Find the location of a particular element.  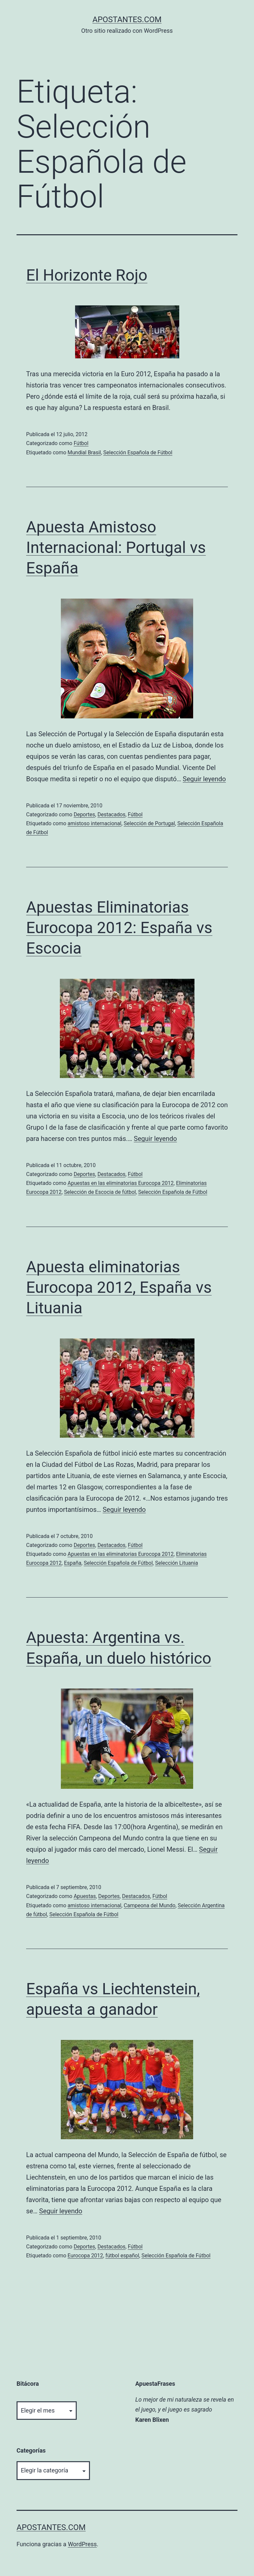

Selección de Escocia de fútbol is located at coordinates (100, 1192).